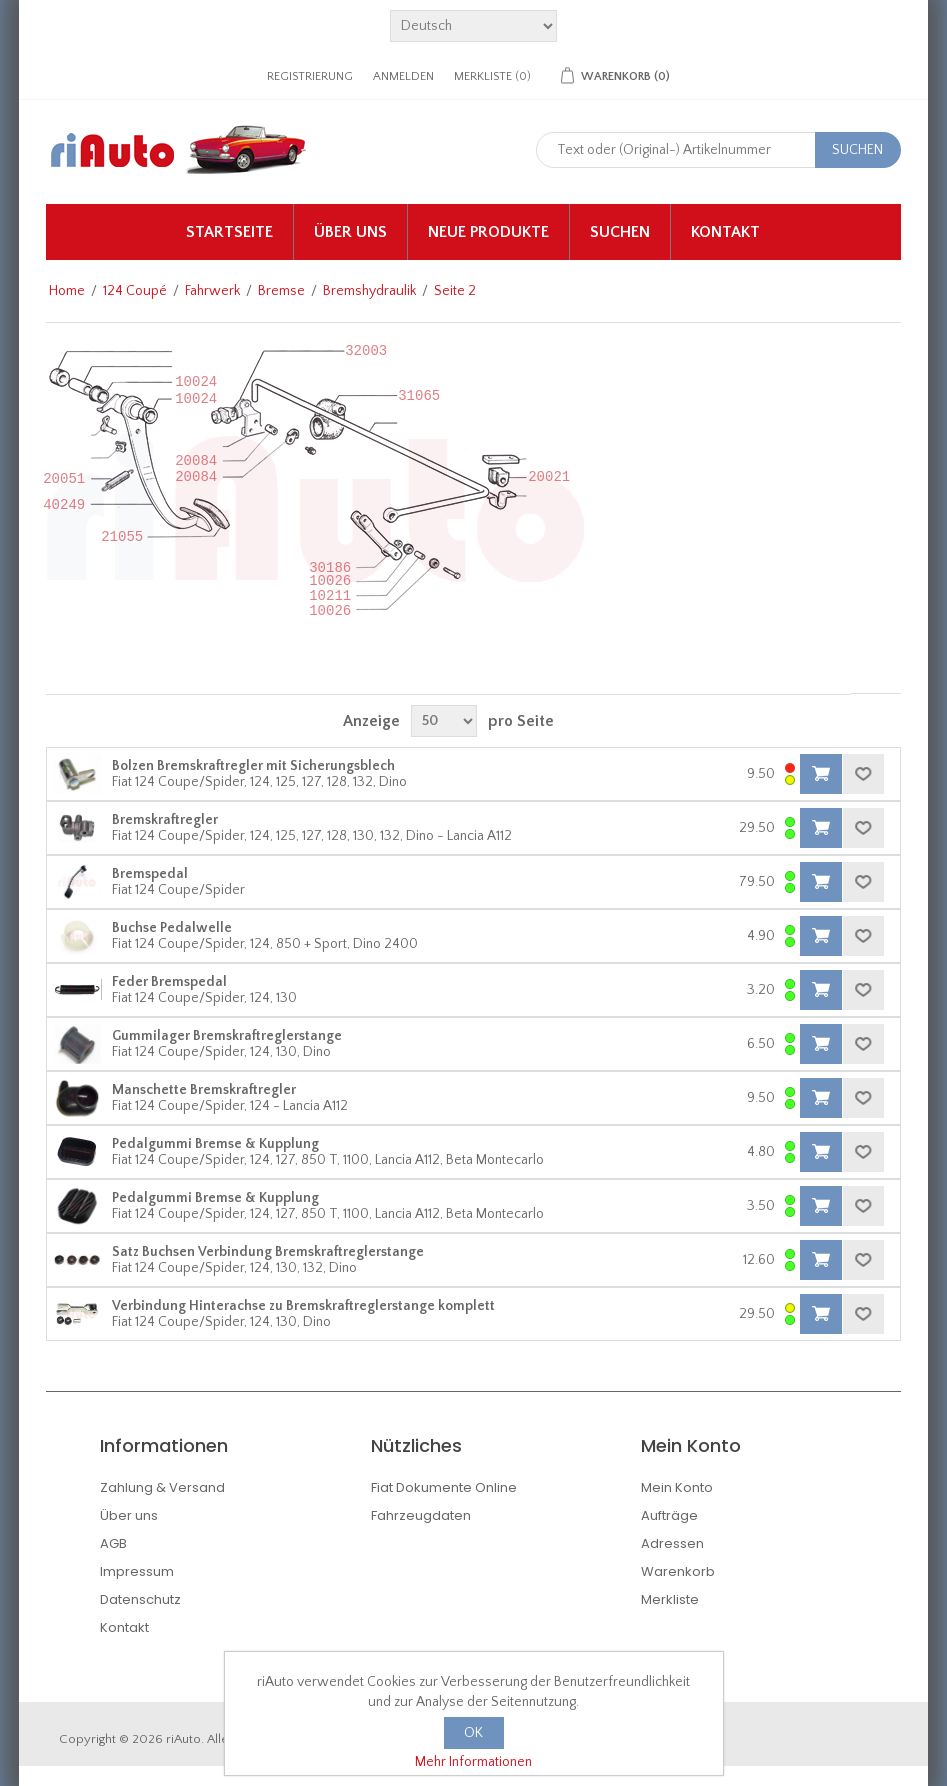 This screenshot has height=1786, width=947. What do you see at coordinates (169, 982) in the screenshot?
I see `Feder Bremspedal` at bounding box center [169, 982].